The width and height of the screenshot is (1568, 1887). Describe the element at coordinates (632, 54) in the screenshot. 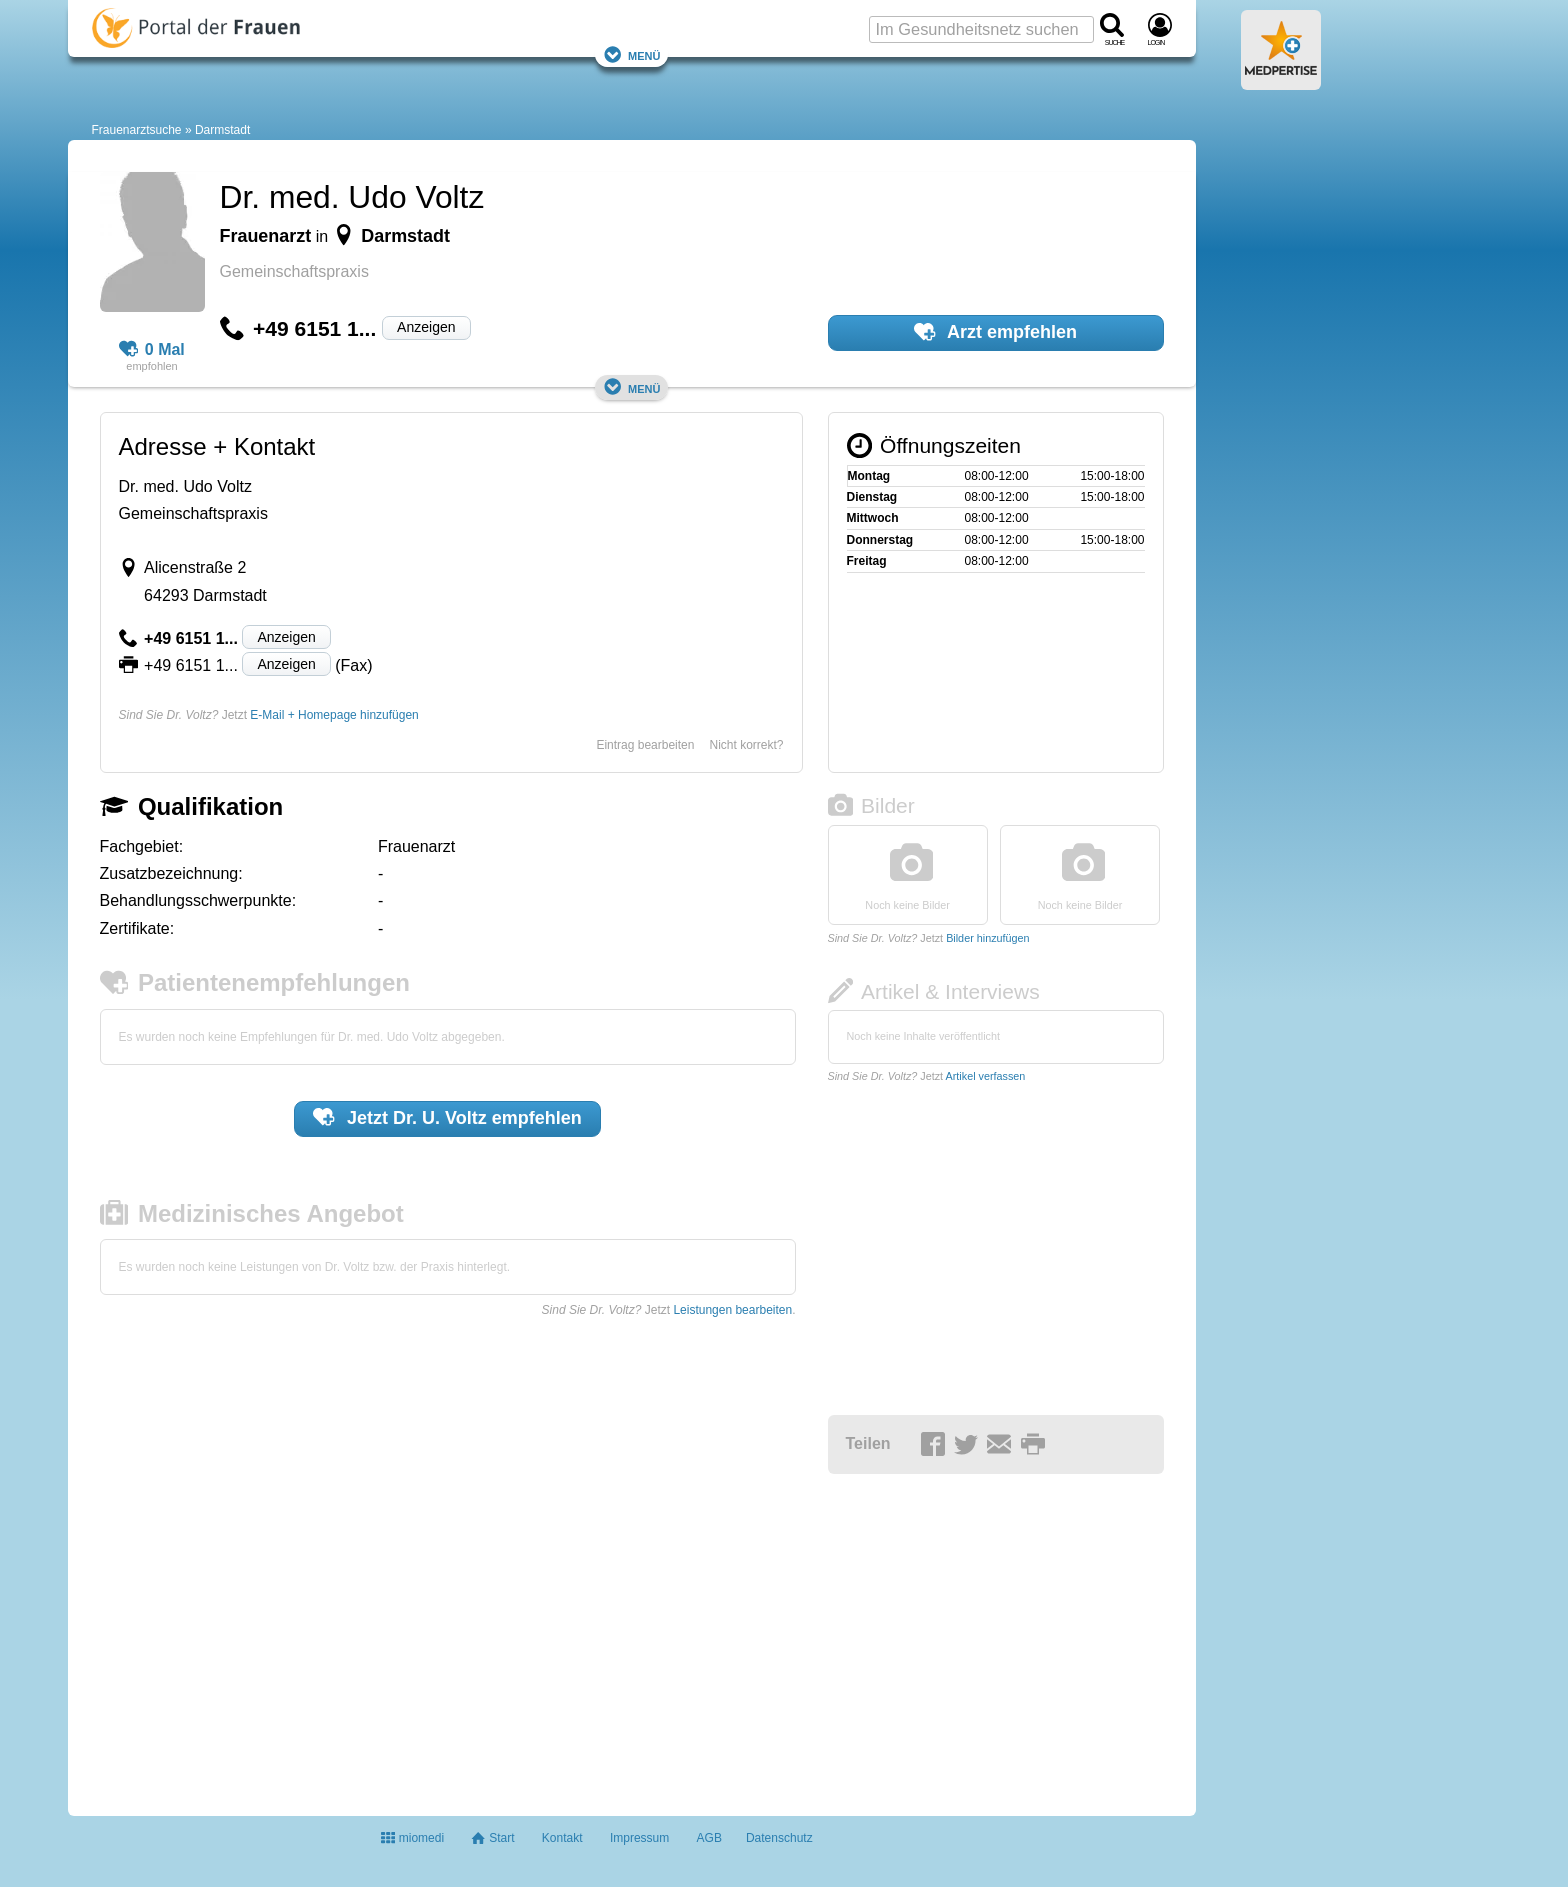

I see `Menü` at that location.